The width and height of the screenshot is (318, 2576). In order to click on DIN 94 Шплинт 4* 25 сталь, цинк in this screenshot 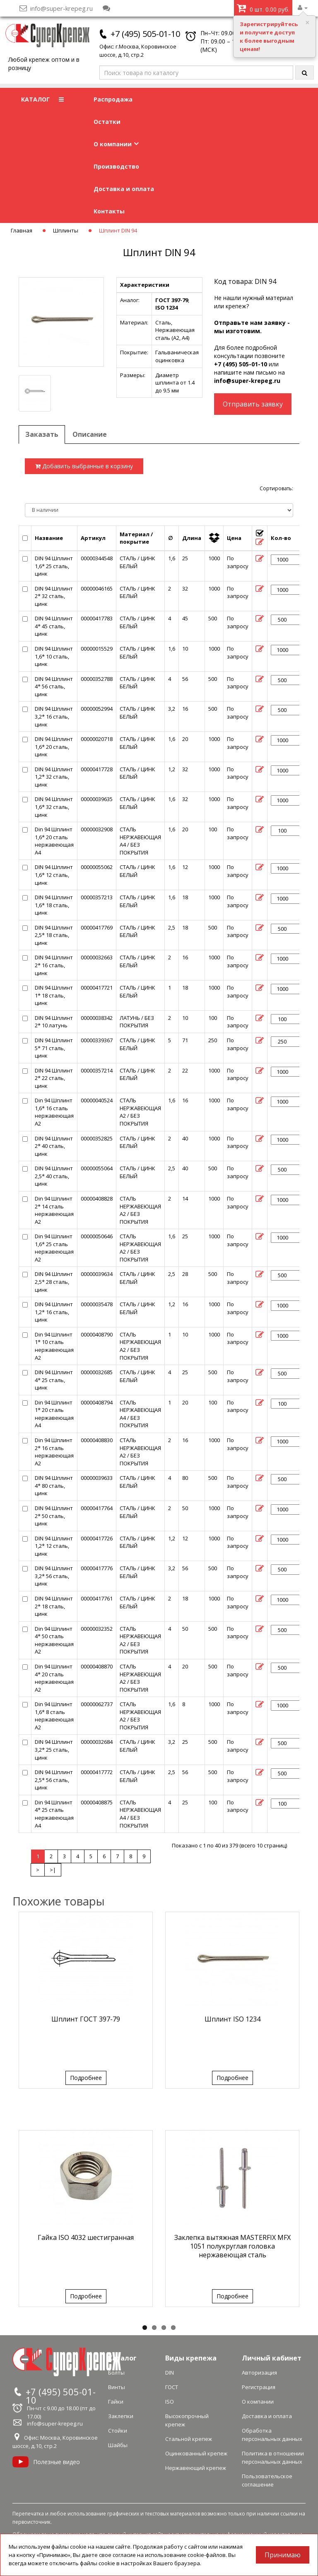, I will do `click(54, 1379)`.